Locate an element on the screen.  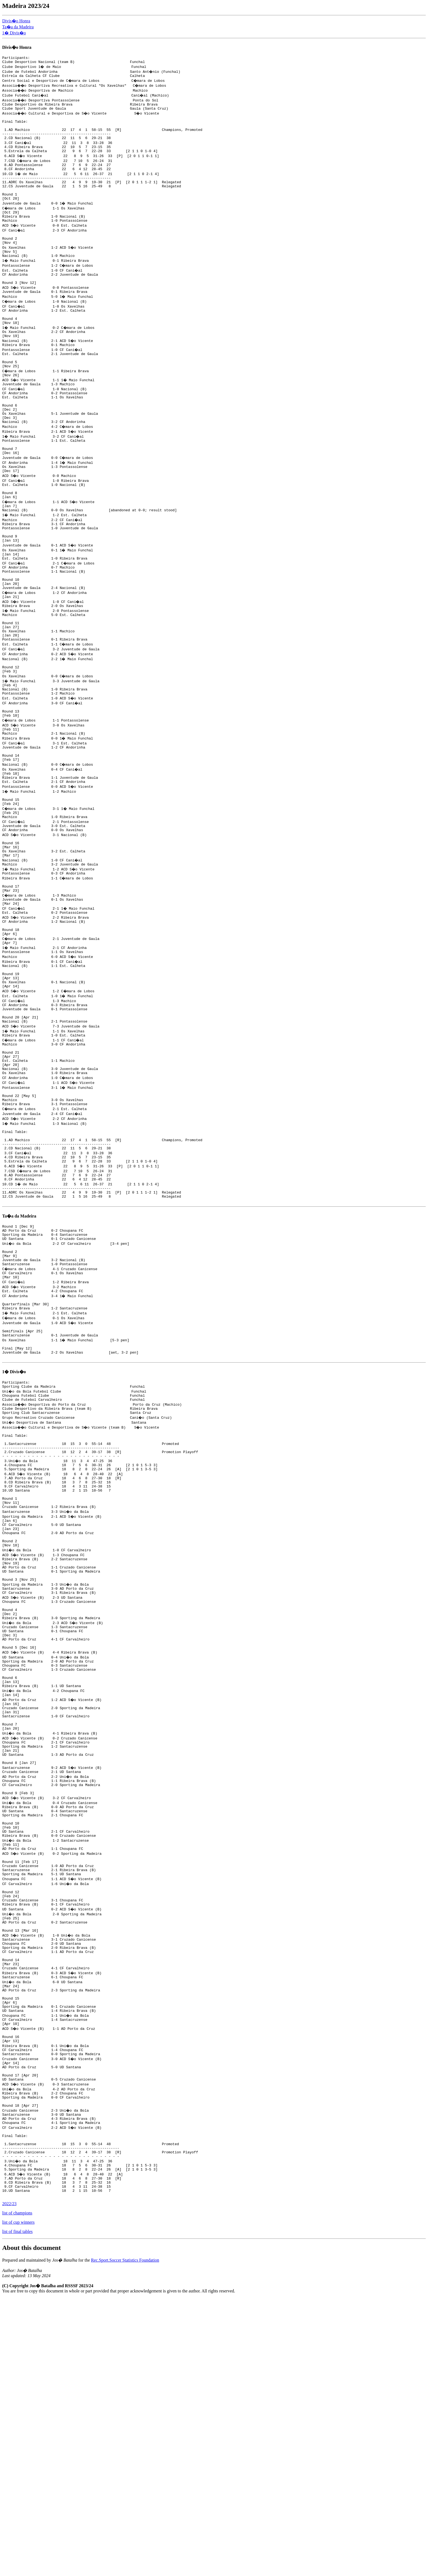
Rec.Sport.Soccer Statistics Foundation is located at coordinates (125, 2538).